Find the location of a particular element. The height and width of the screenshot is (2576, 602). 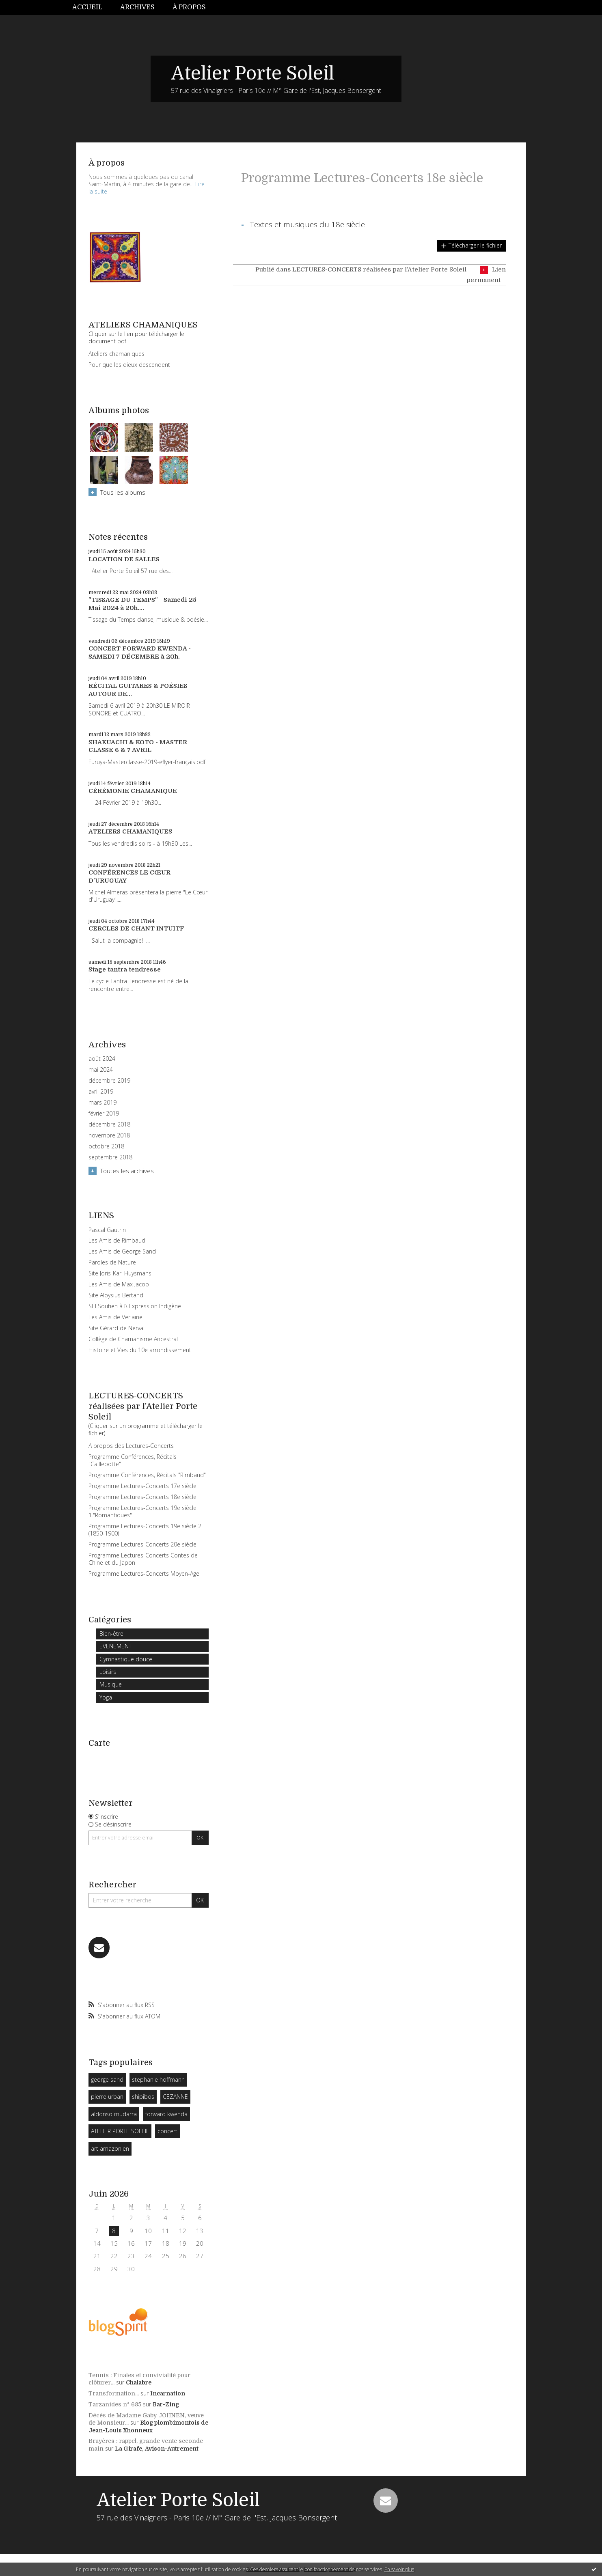

SEI Soutien à l\'Expression Indigène is located at coordinates (134, 1306).